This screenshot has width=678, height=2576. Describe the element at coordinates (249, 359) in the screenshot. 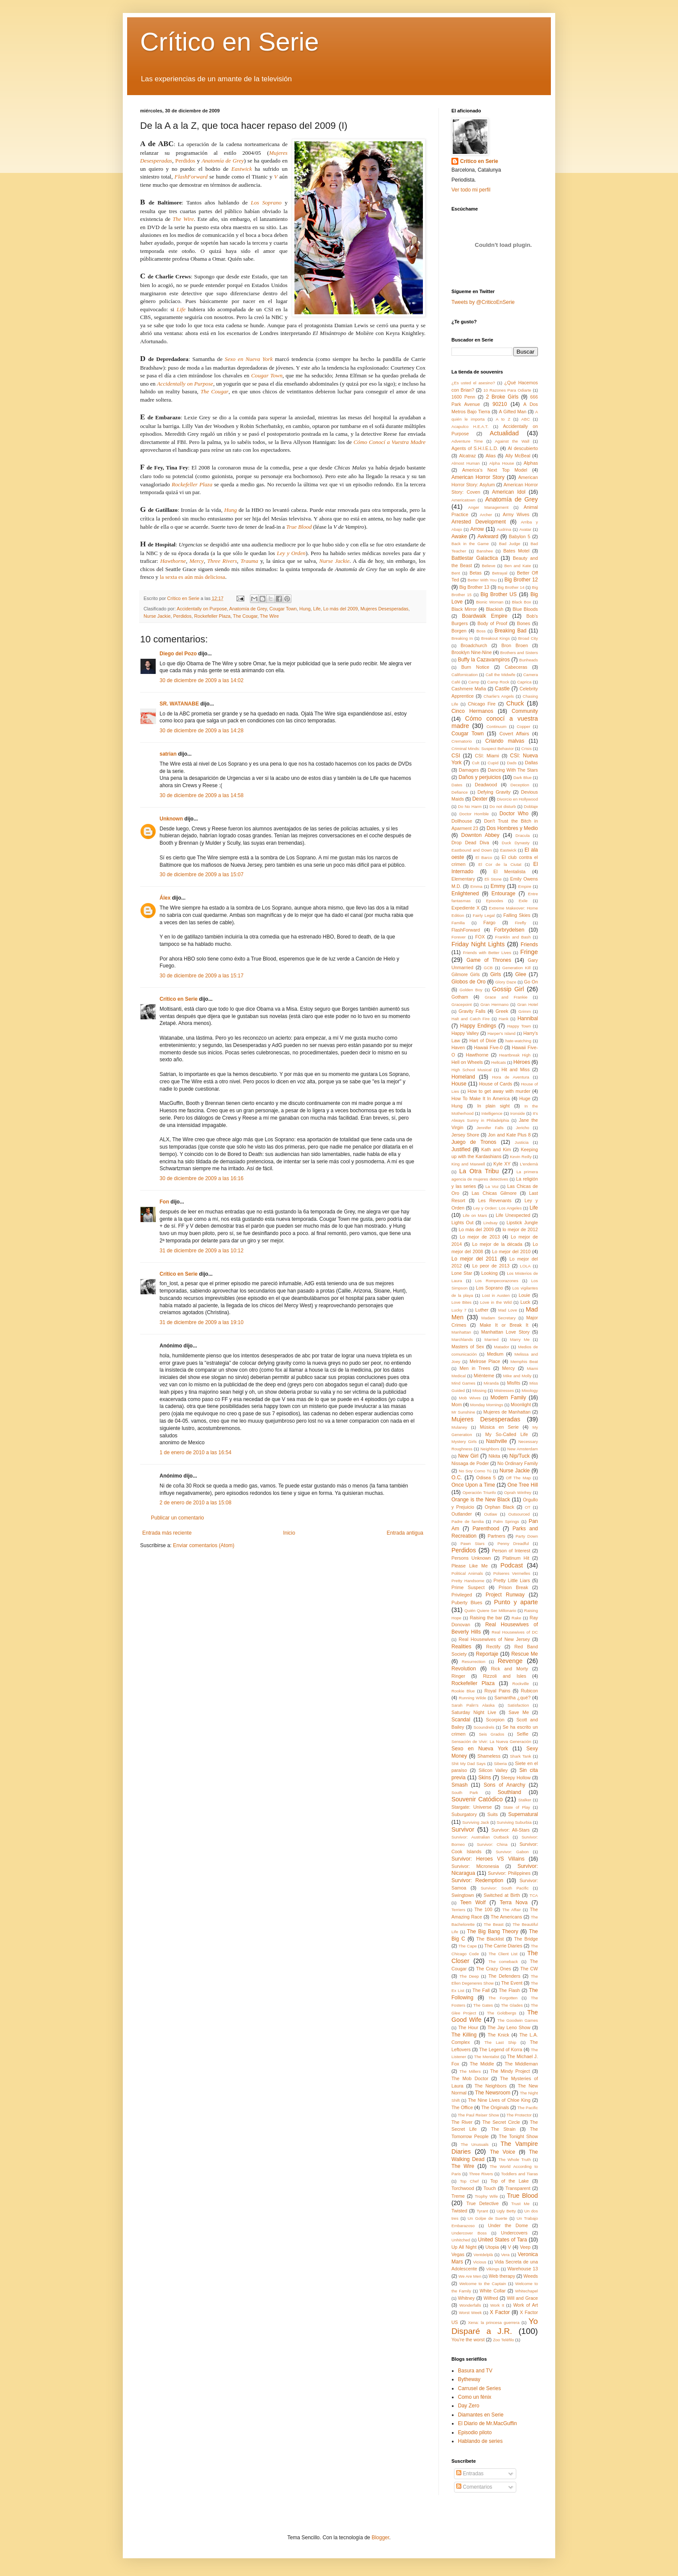

I see `Sexo en Nueva York` at that location.